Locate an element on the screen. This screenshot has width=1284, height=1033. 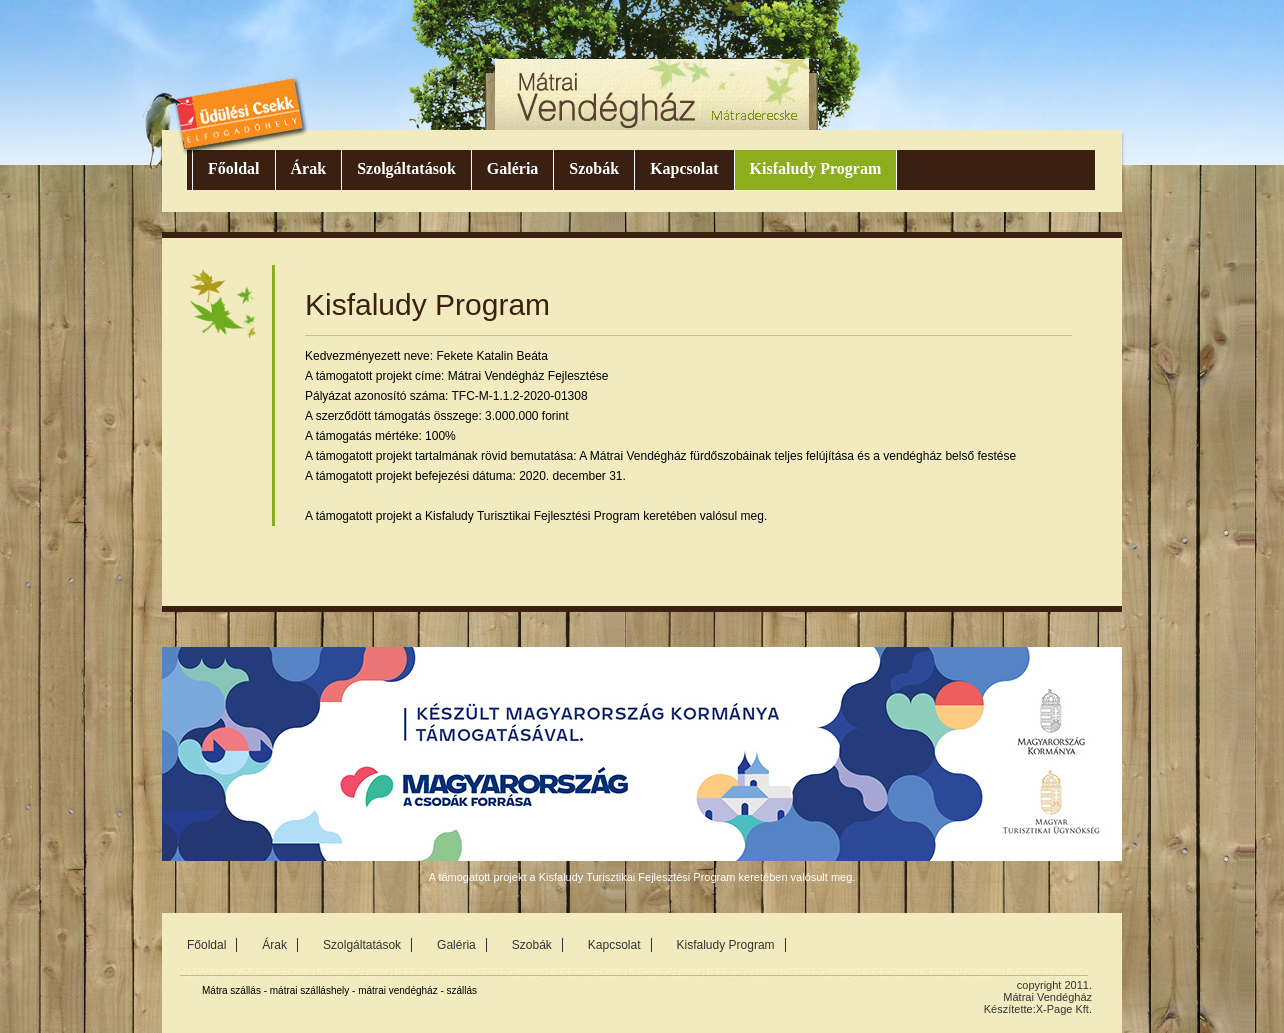
X-Page Kft. is located at coordinates (1064, 1009).